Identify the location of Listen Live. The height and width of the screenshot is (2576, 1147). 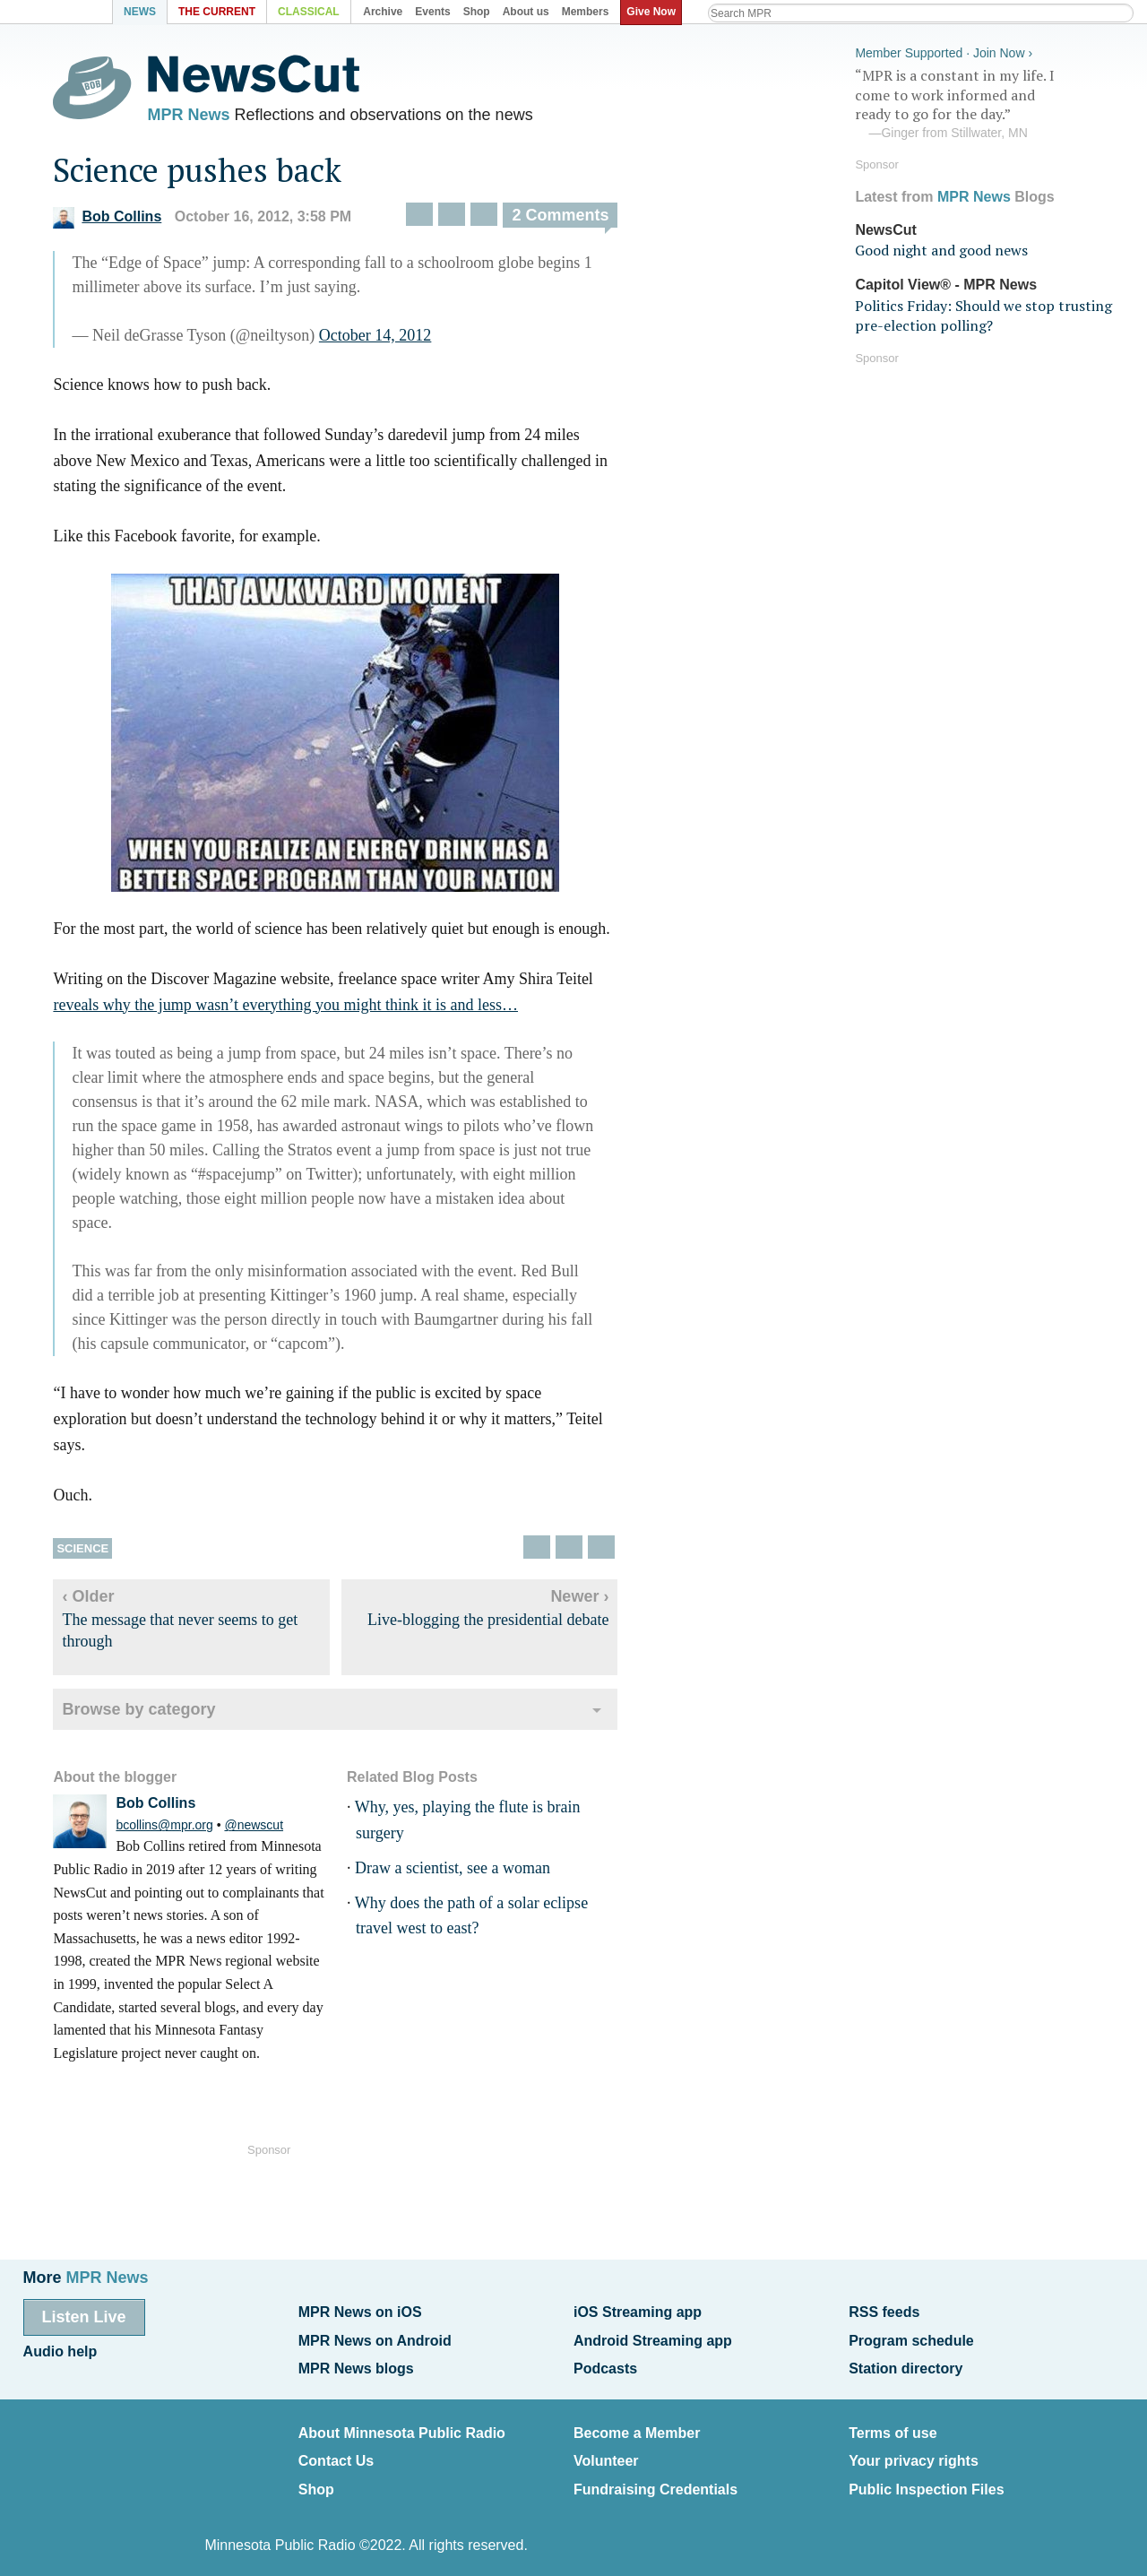
(84, 2317).